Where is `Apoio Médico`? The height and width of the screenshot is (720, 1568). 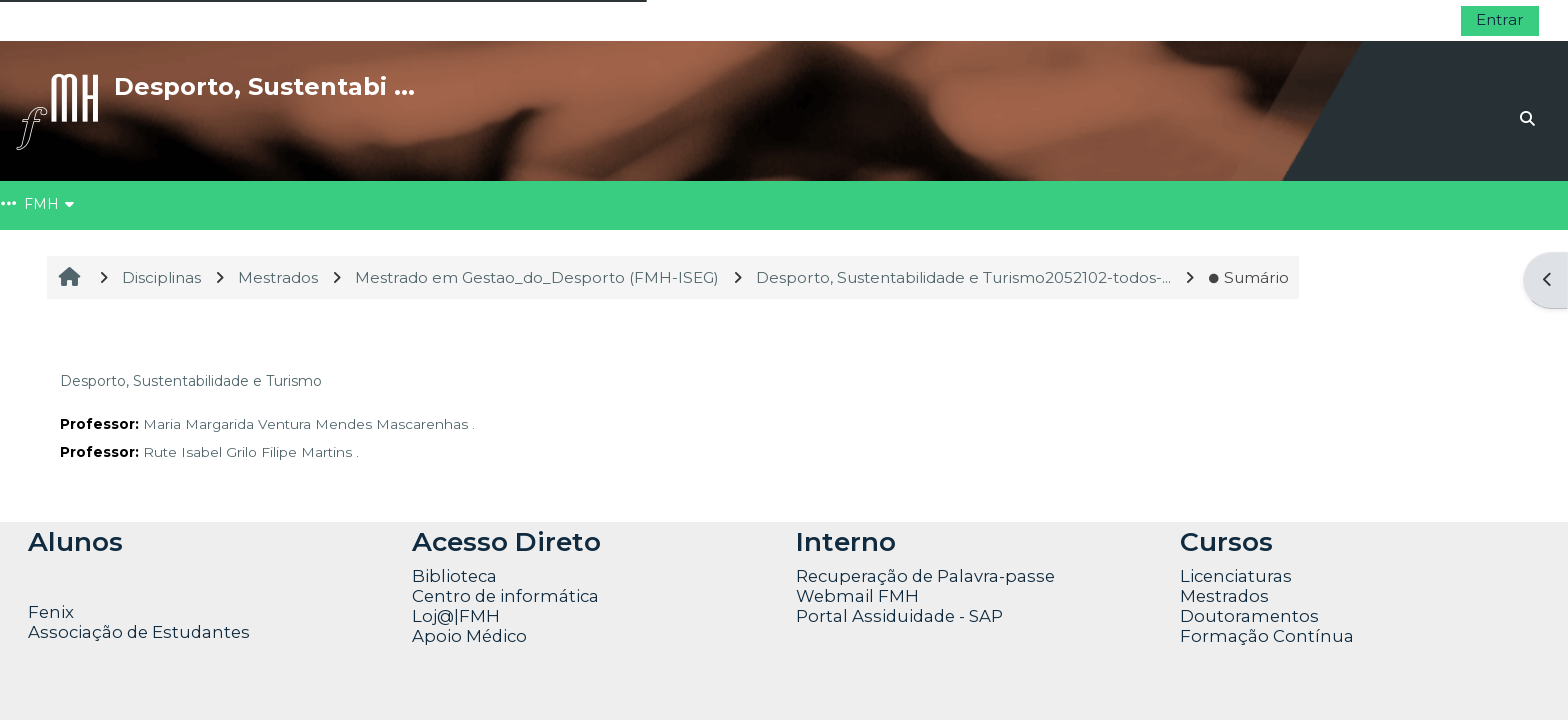 Apoio Médico is located at coordinates (469, 636).